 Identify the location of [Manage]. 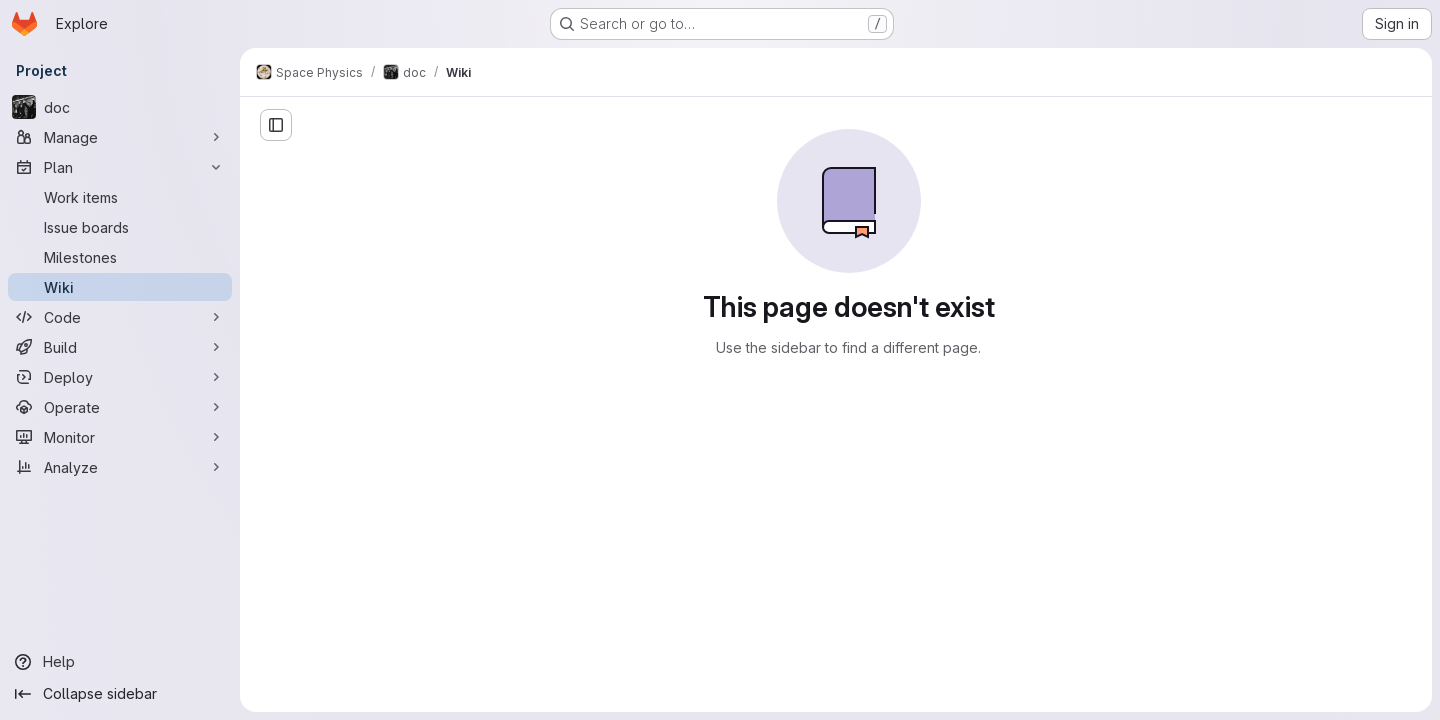
(120, 137).